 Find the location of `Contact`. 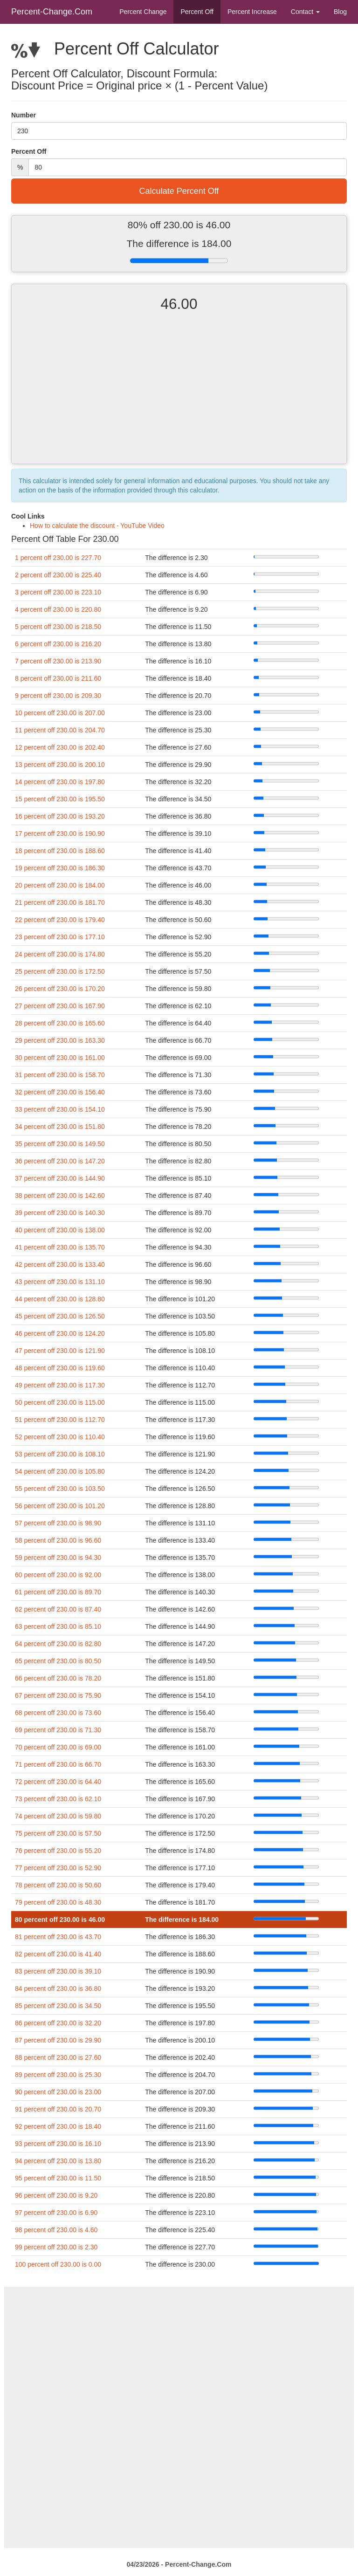

Contact is located at coordinates (305, 11).